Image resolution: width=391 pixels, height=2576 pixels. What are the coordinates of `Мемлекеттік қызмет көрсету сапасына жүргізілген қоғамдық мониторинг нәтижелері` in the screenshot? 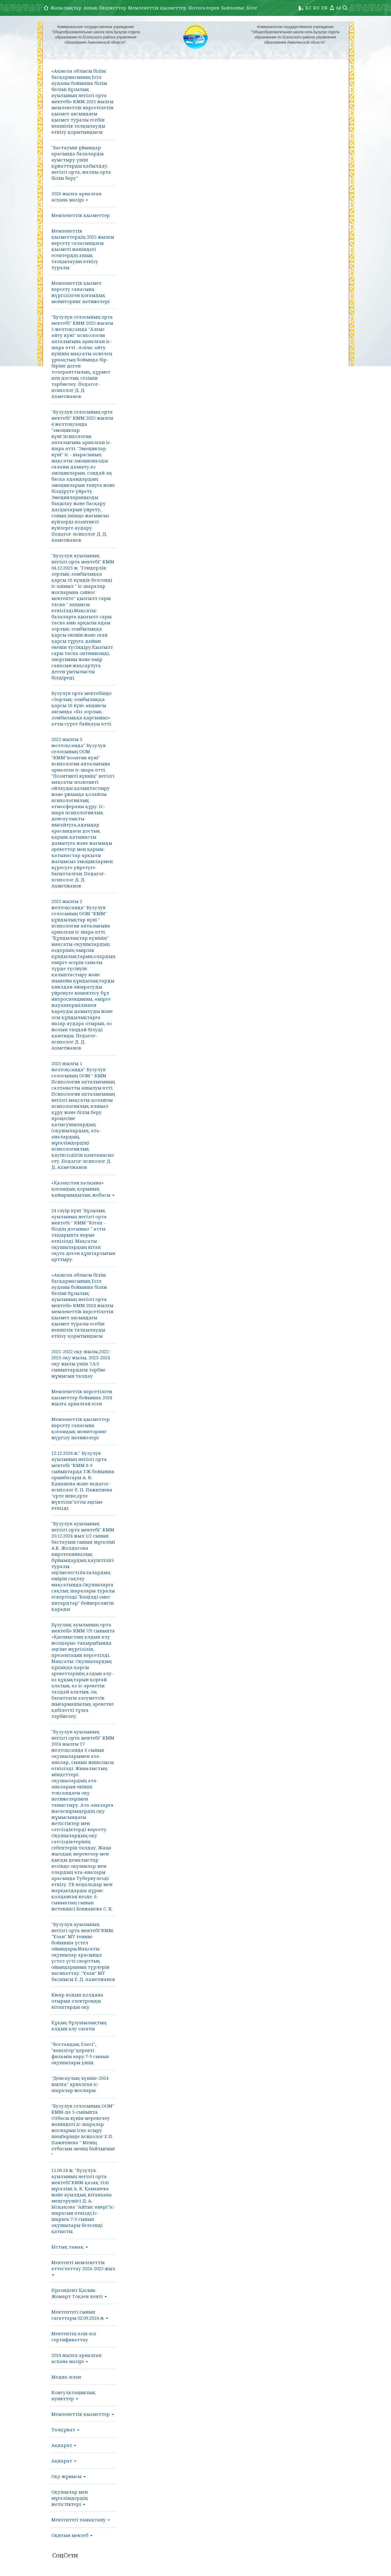 It's located at (80, 292).